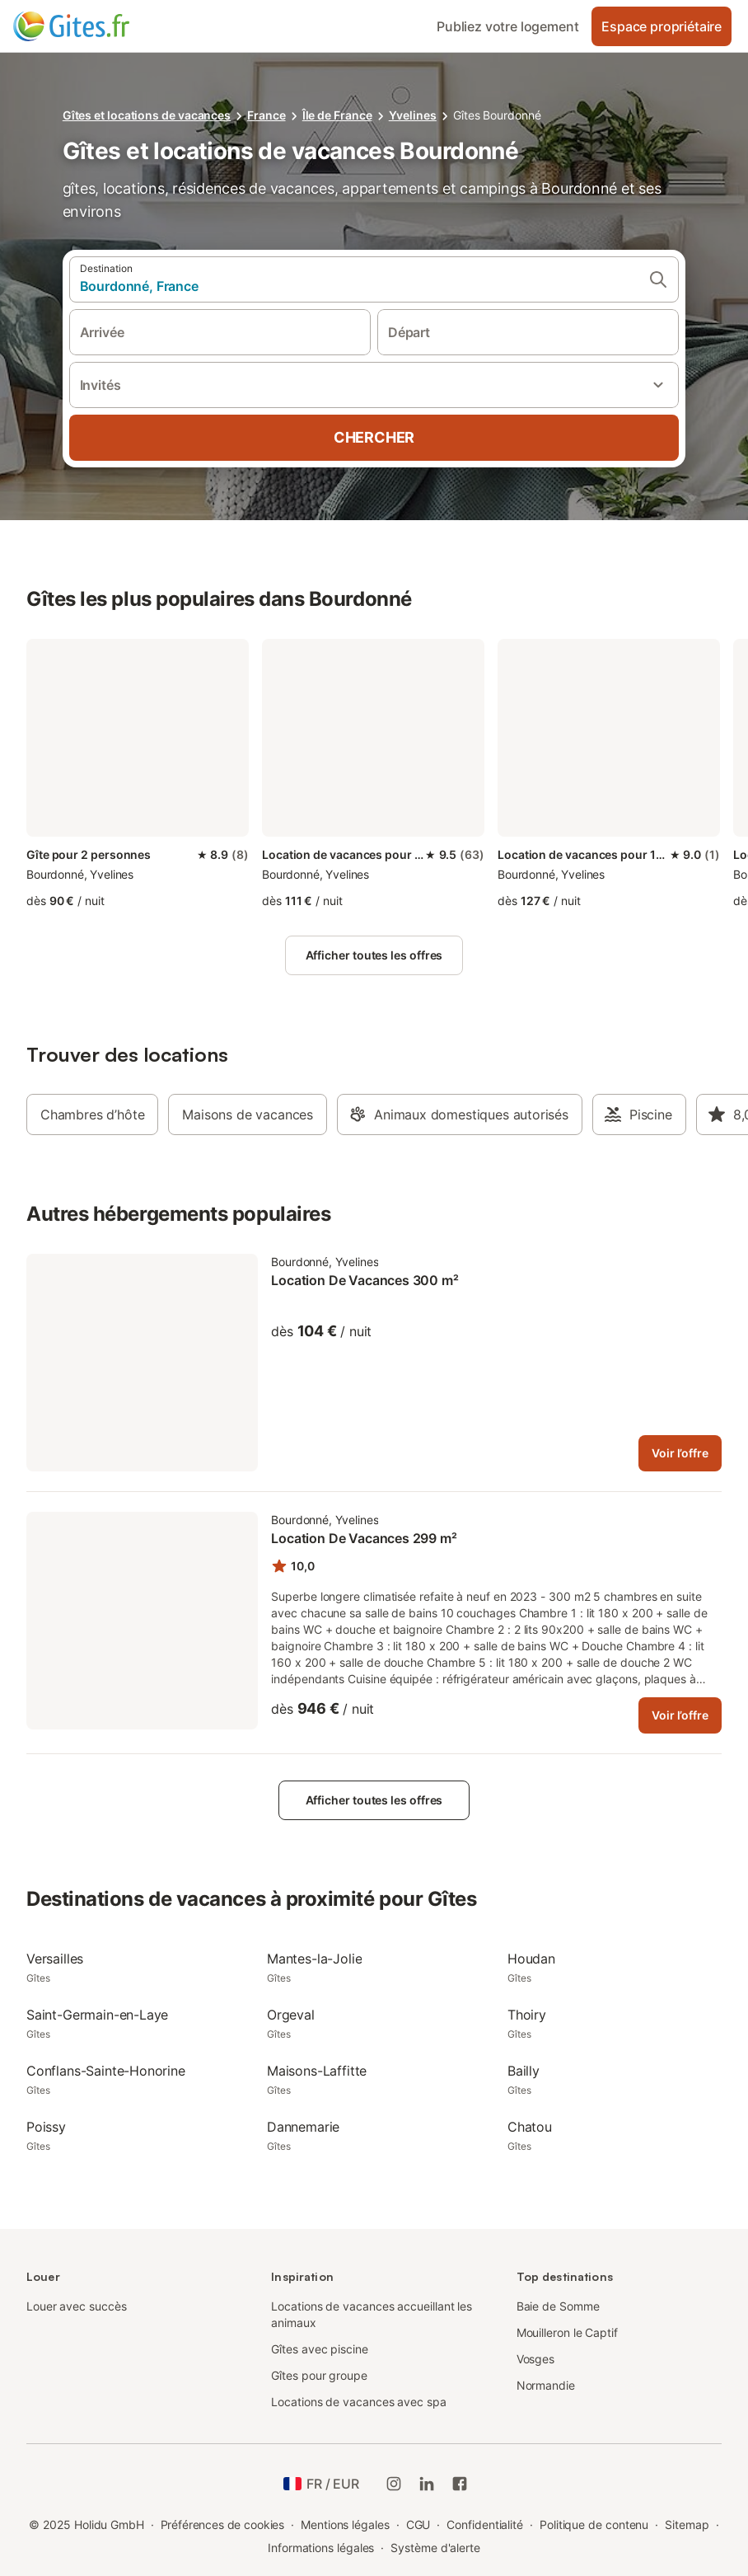 This screenshot has width=748, height=2576. I want to click on Espace propriétaire, so click(661, 26).